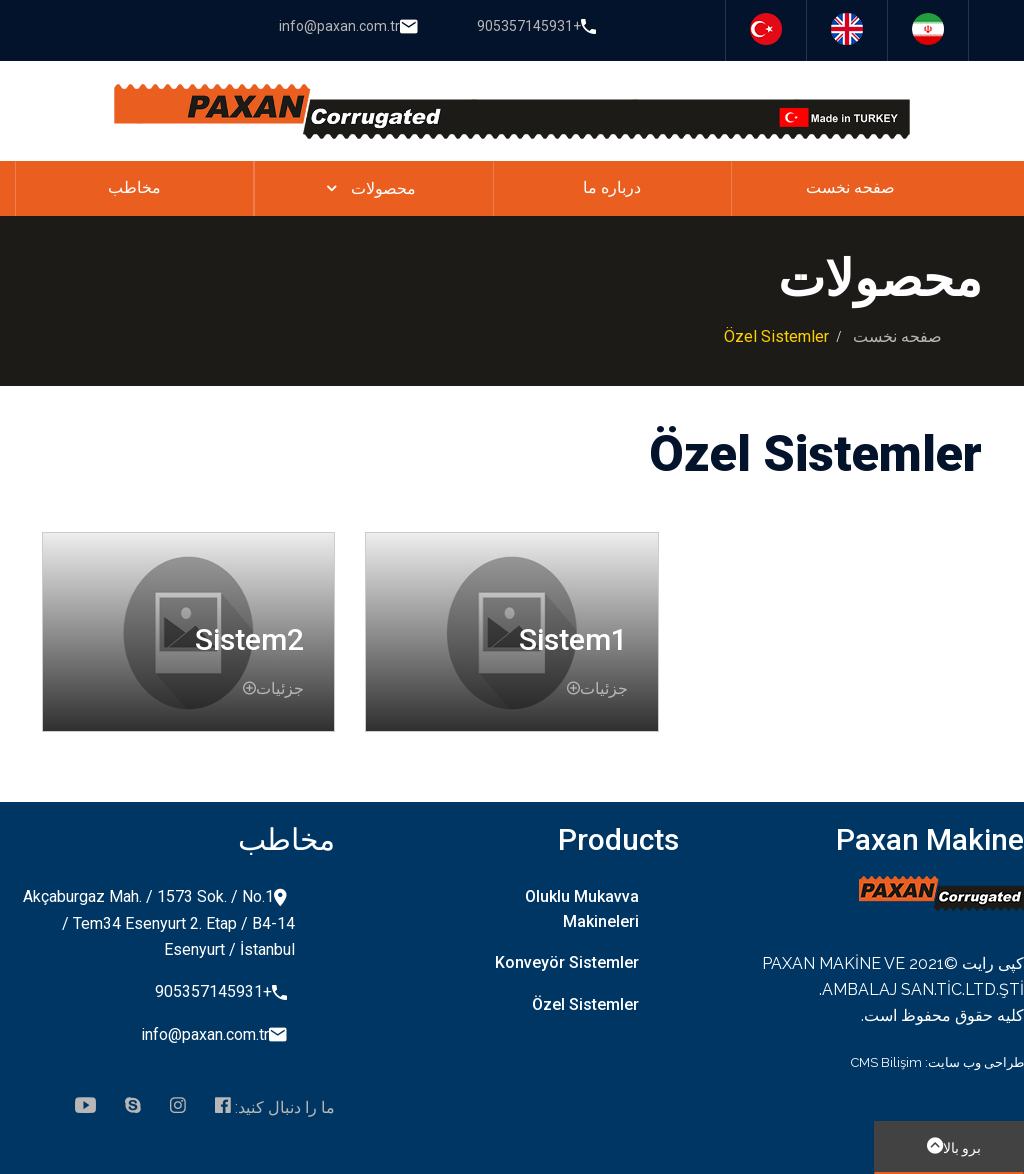  I want to click on مخاطب, so click(134, 187).